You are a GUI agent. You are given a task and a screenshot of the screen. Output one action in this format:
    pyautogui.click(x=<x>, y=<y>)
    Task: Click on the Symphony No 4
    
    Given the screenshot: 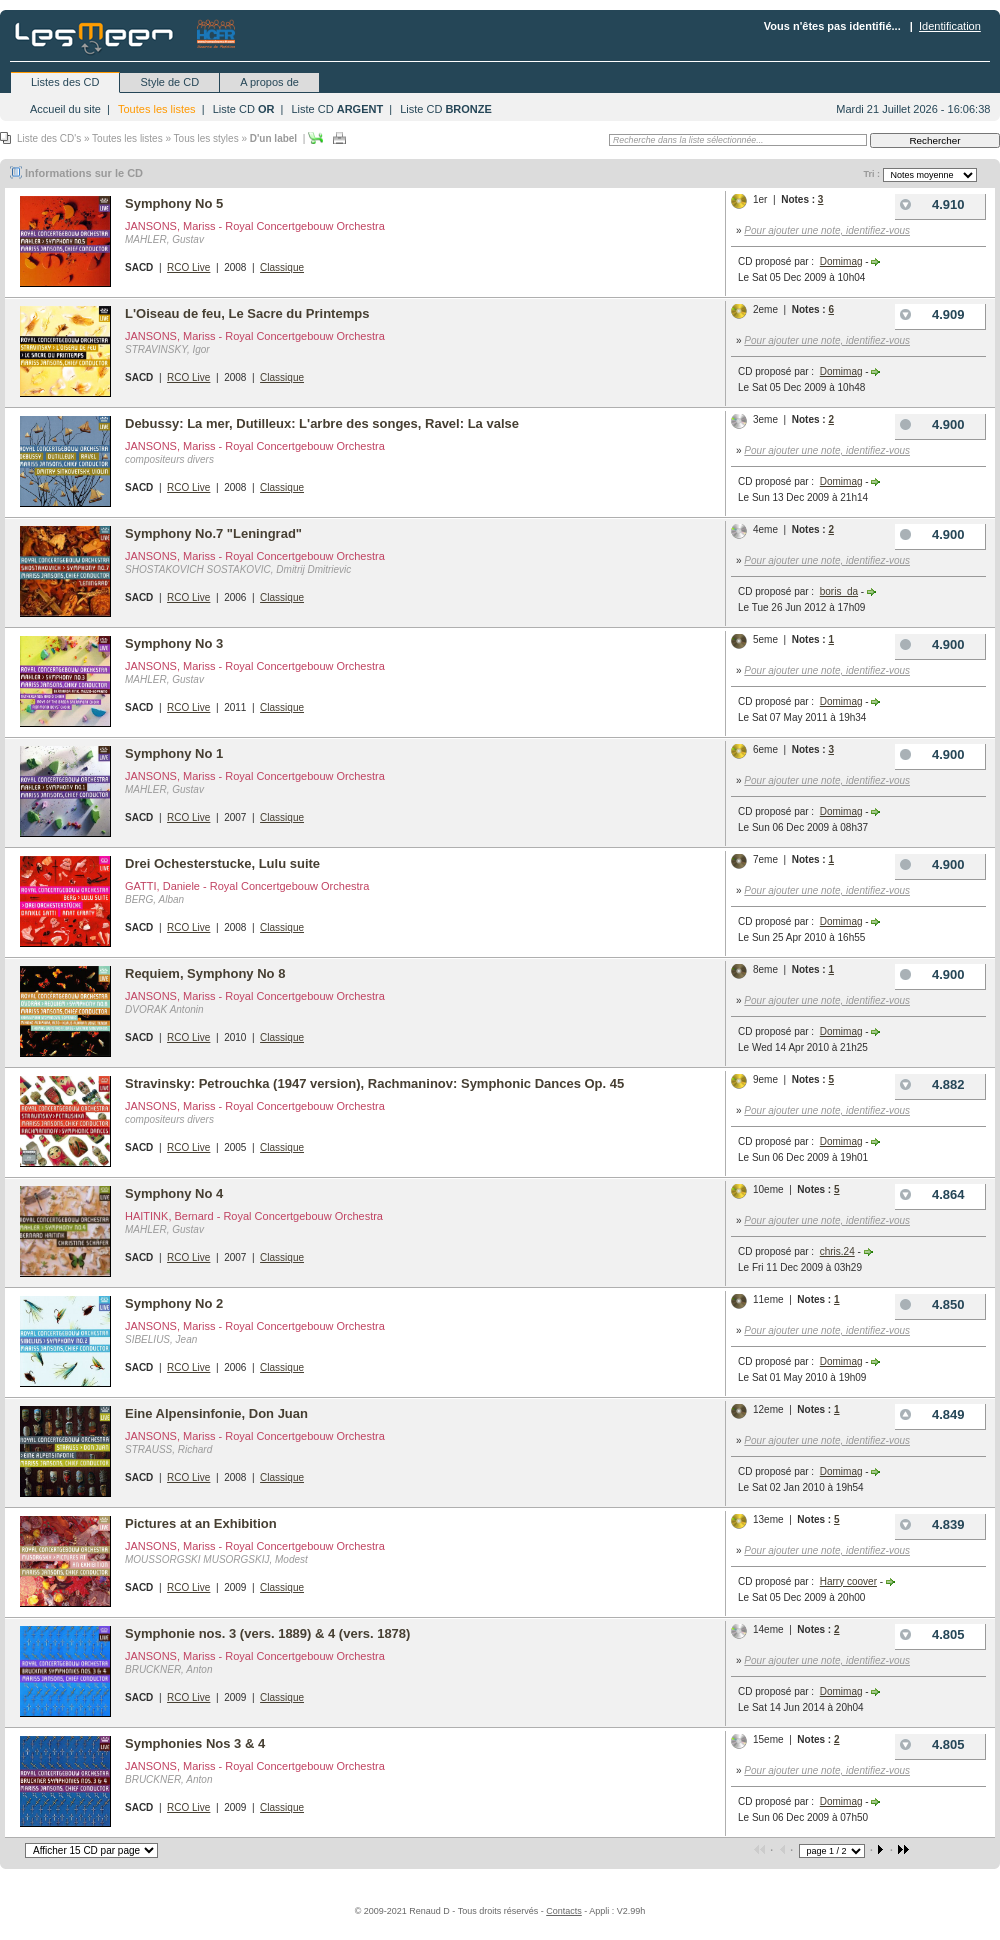 What is the action you would take?
    pyautogui.click(x=174, y=1193)
    